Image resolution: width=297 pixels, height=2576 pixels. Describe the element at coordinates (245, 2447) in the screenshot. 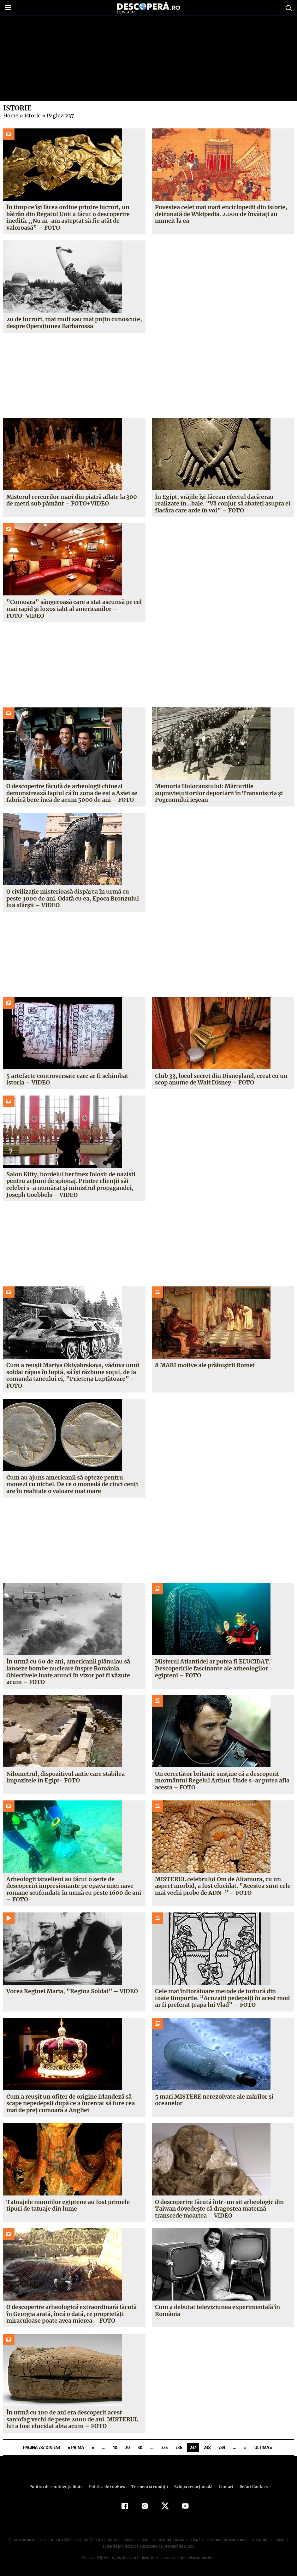

I see `» [Pagina următoare]` at that location.